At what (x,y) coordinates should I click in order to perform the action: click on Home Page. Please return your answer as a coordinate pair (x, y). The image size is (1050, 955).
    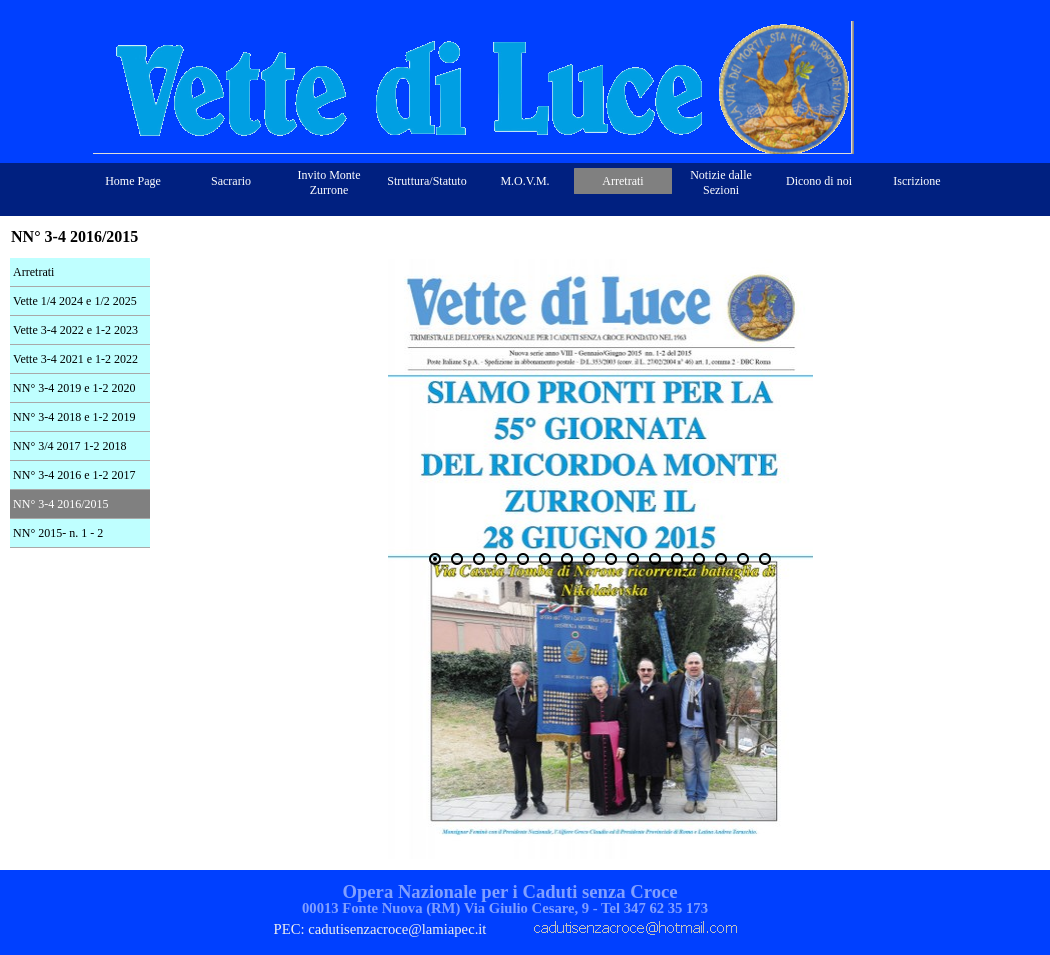
    Looking at the image, I should click on (133, 181).